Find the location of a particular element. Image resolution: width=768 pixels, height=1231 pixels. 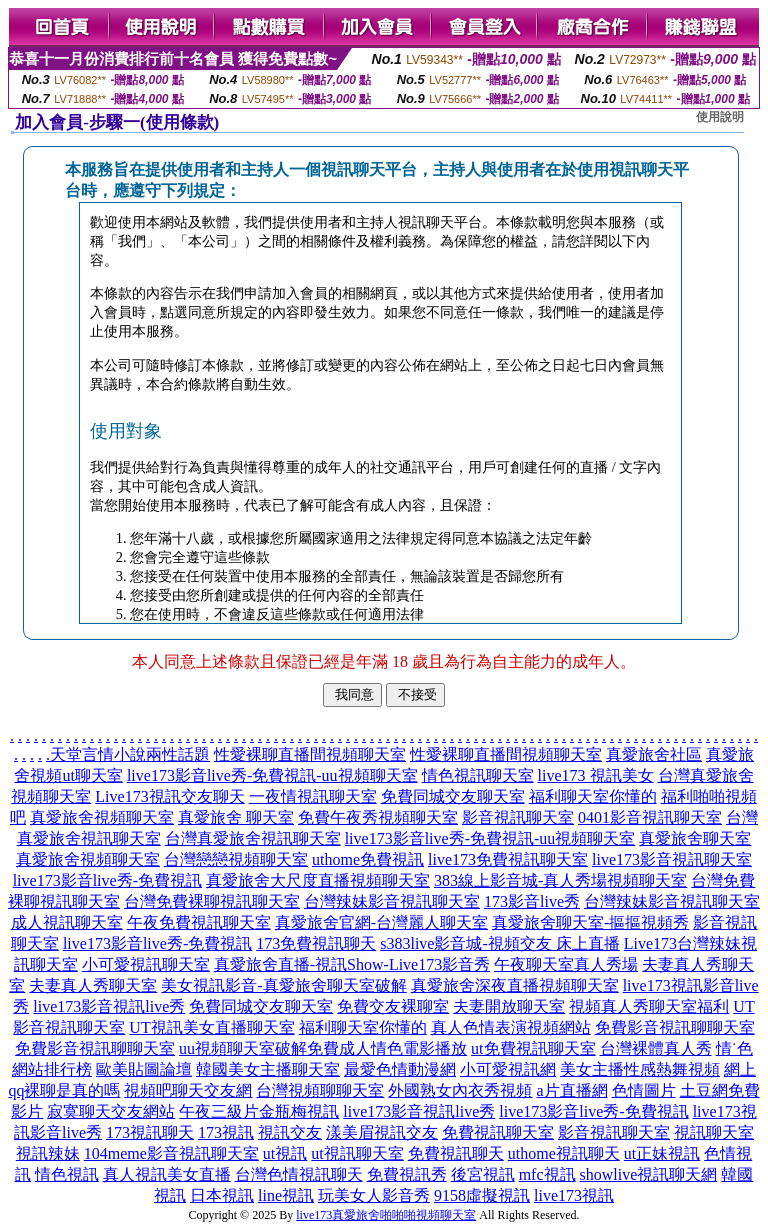

live173真愛旅舍啪啪啪視頻聊天室 is located at coordinates (386, 1215).